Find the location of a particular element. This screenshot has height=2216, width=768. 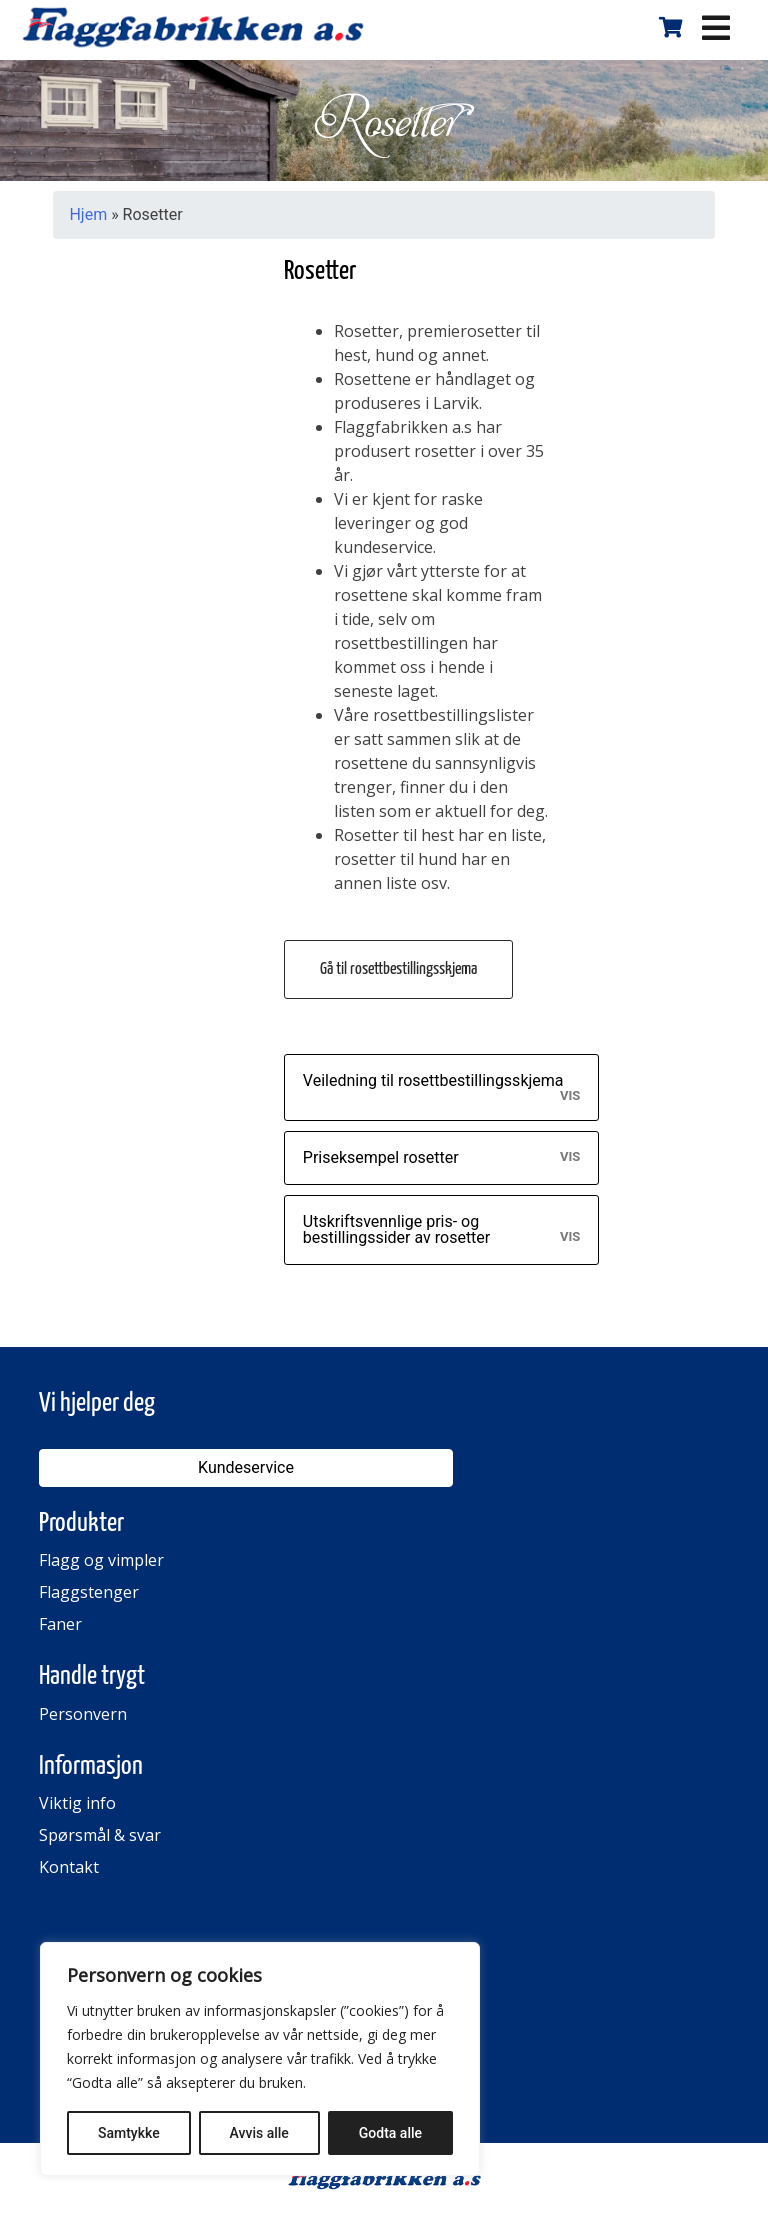

Personvern is located at coordinates (83, 1714).